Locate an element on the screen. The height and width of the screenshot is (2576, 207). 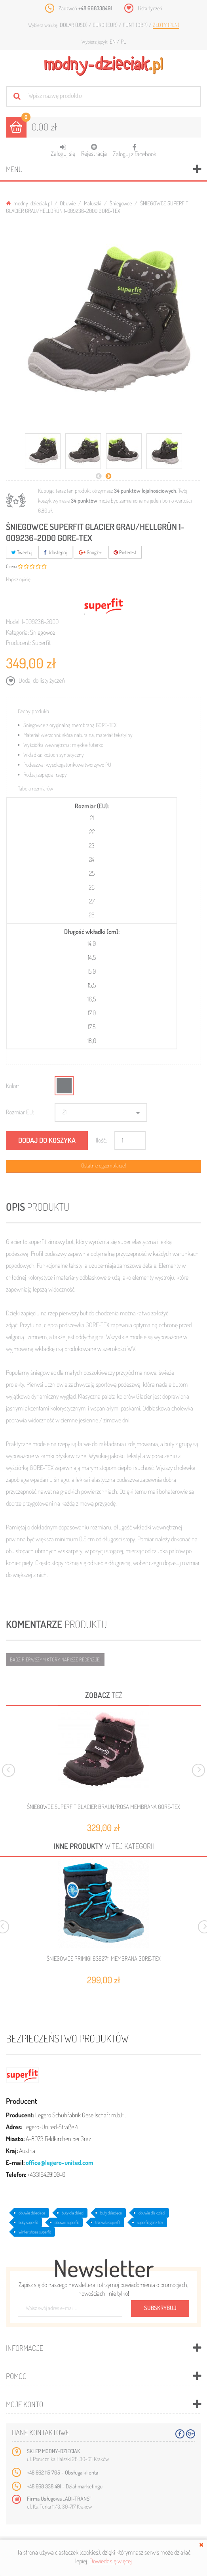
Rozmiar EU: is located at coordinates (20, 1112).